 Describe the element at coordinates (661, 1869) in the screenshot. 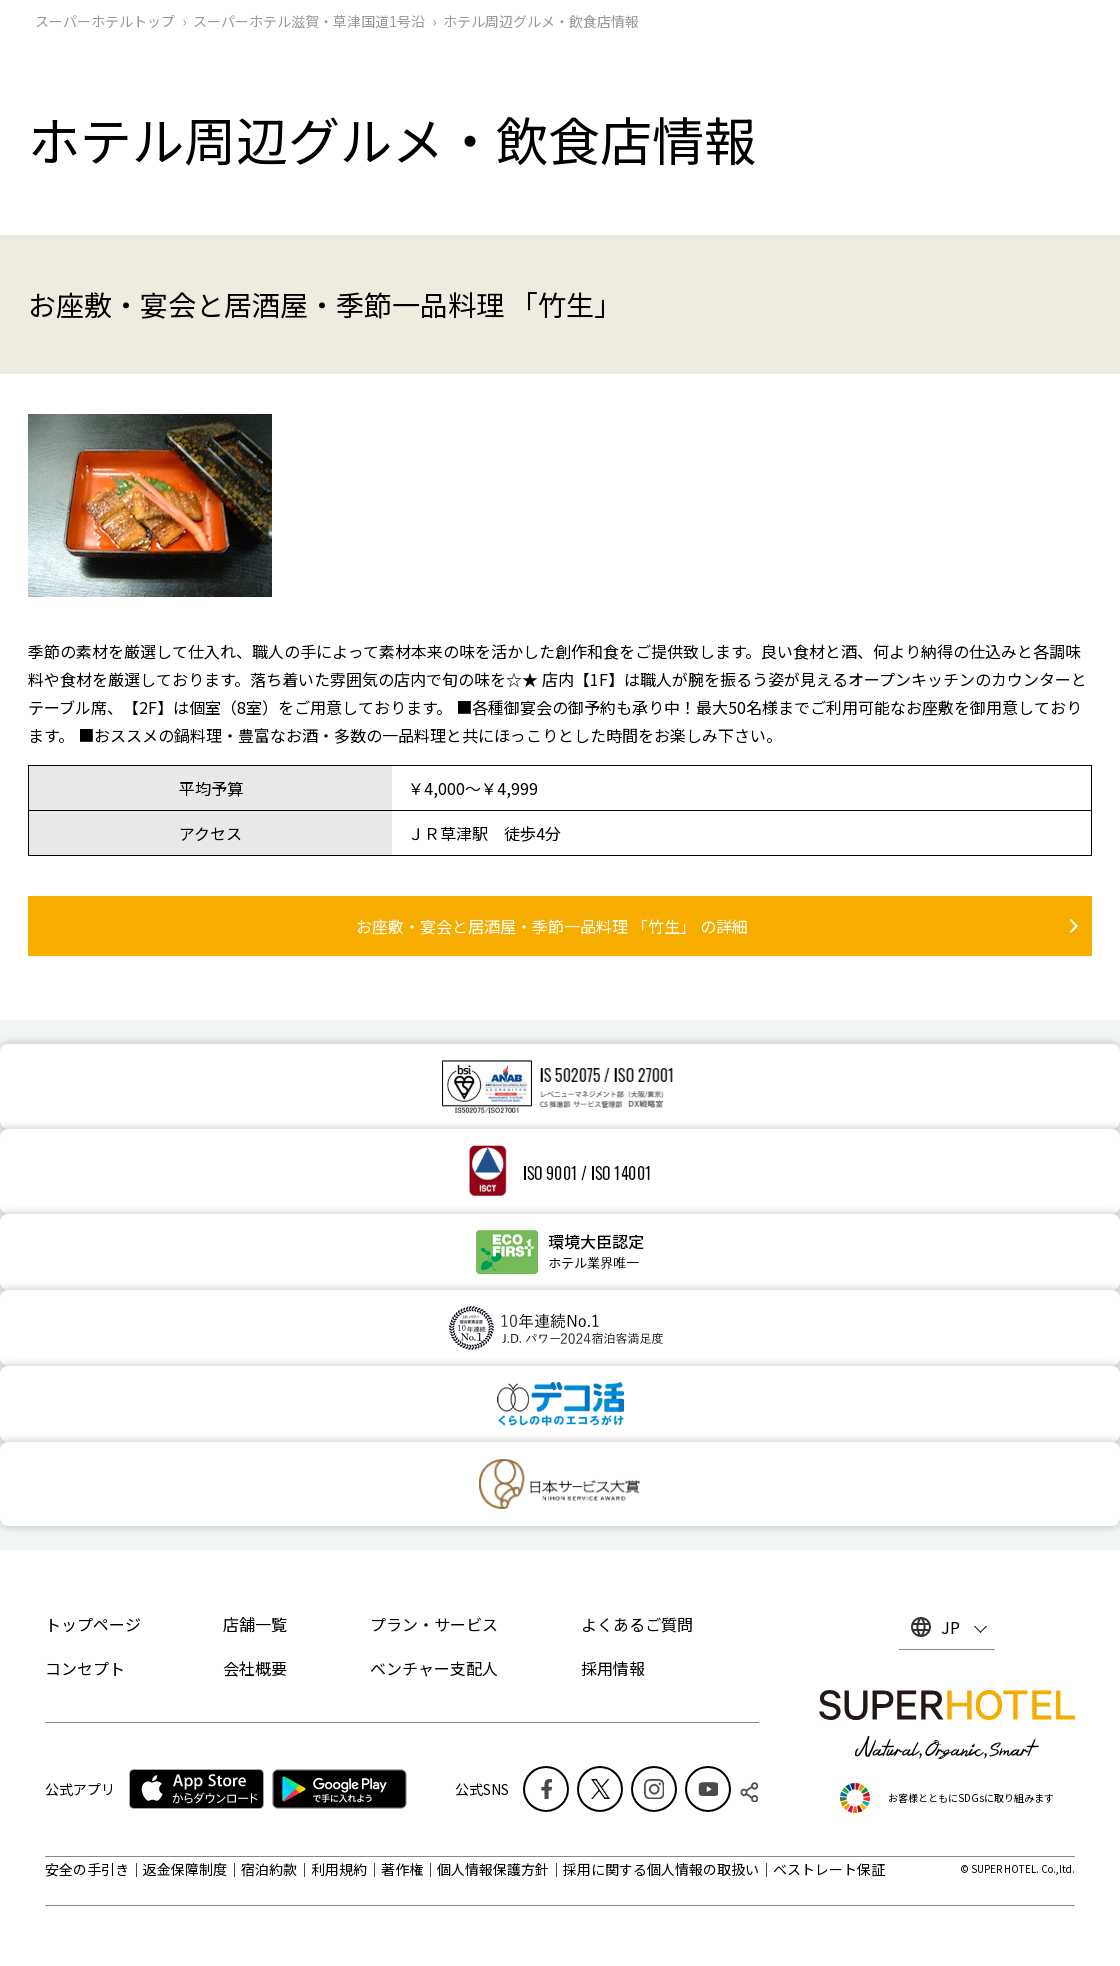

I see `採用に関する個人情報の取扱い` at that location.